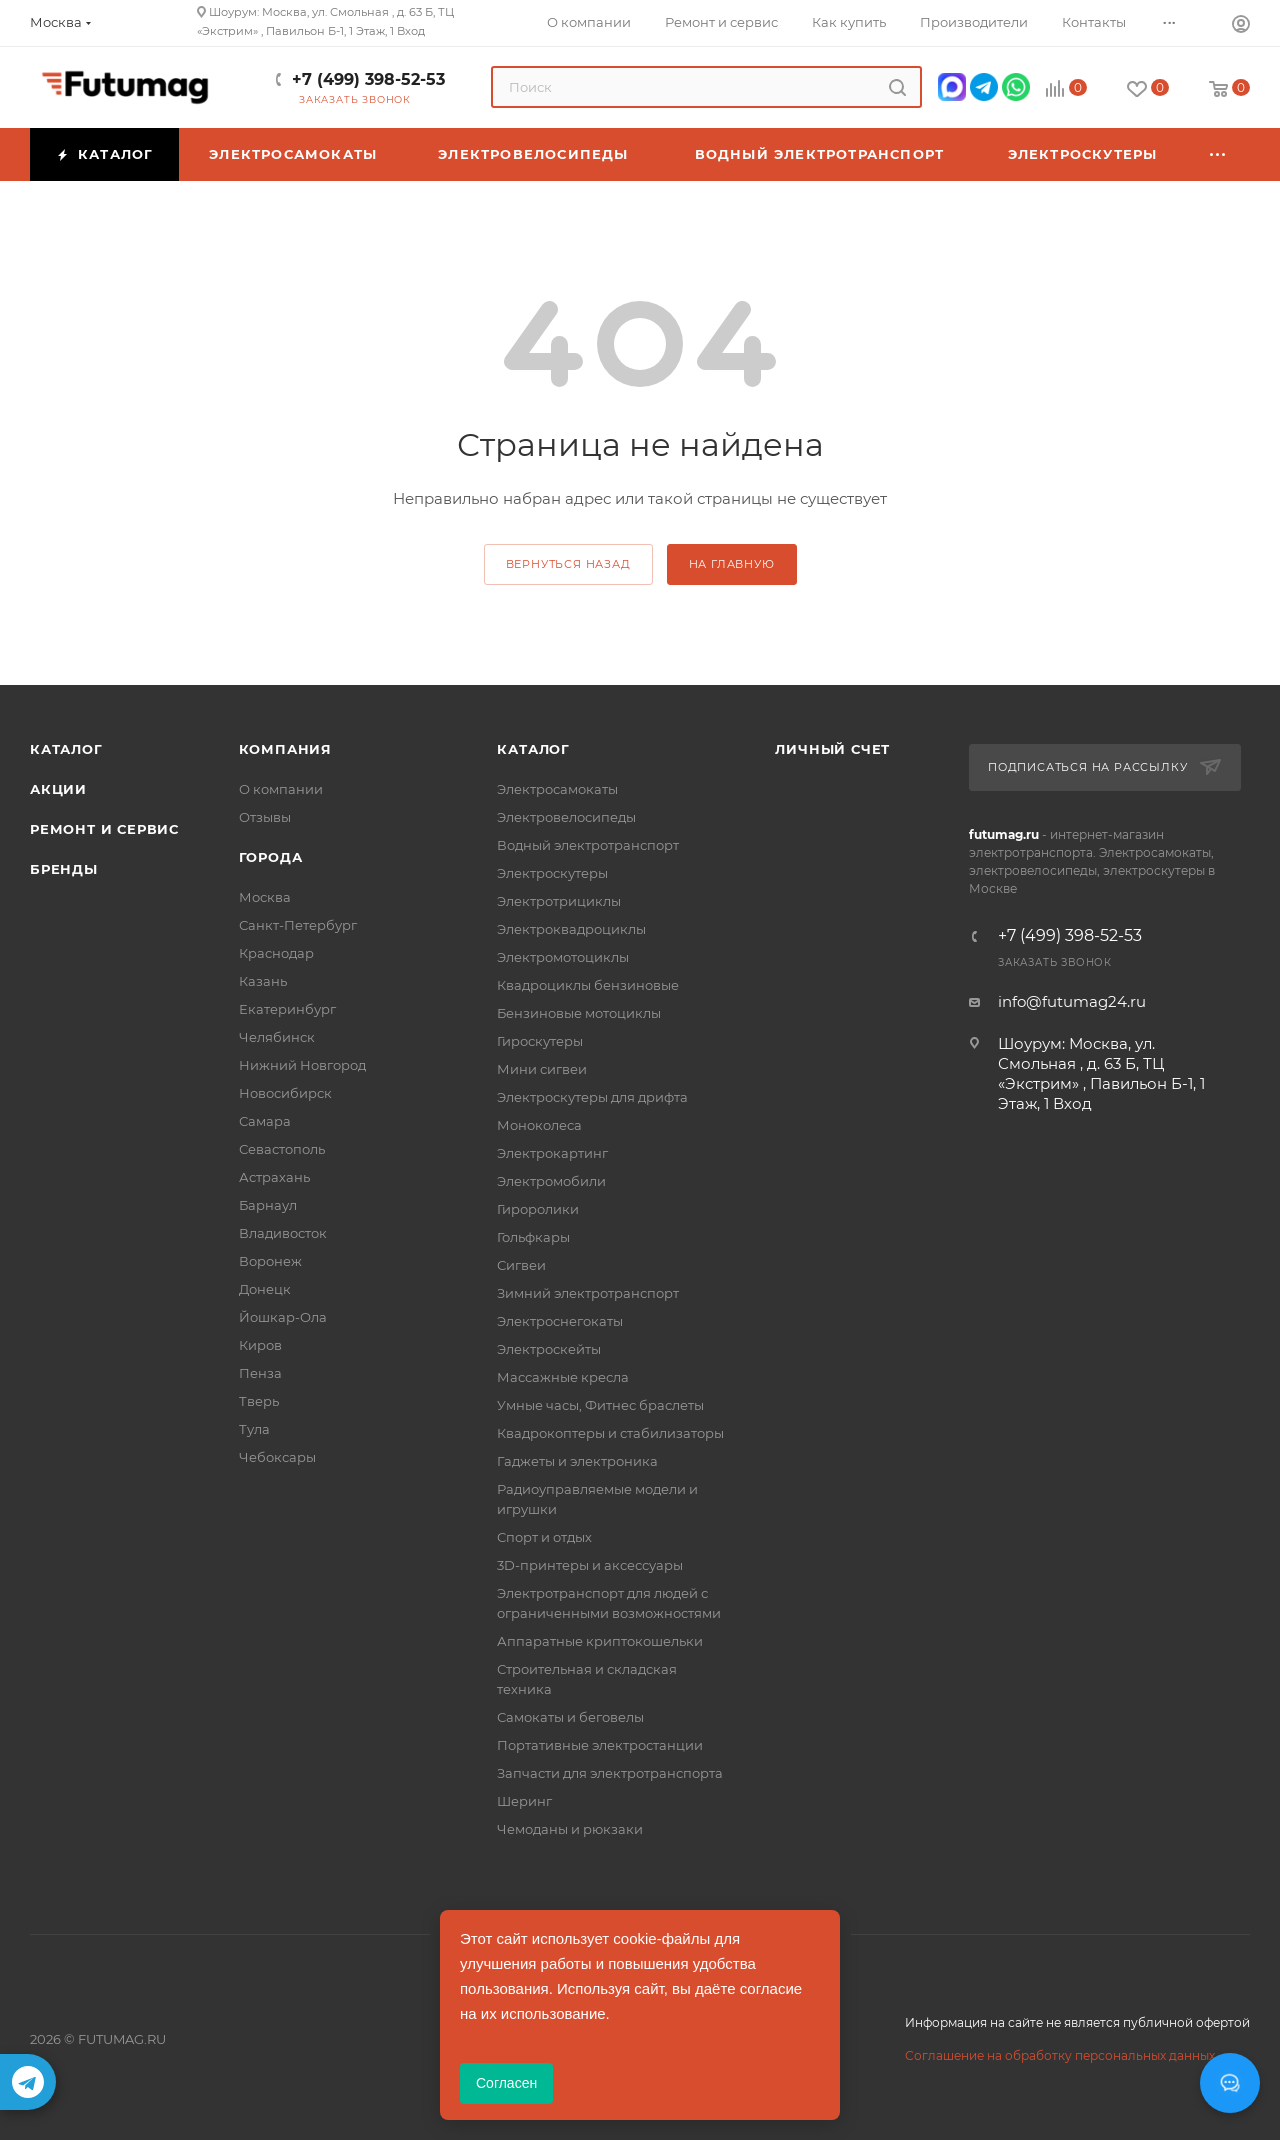 The image size is (1280, 2140). What do you see at coordinates (588, 1293) in the screenshot?
I see `Зимний электротранспорт` at bounding box center [588, 1293].